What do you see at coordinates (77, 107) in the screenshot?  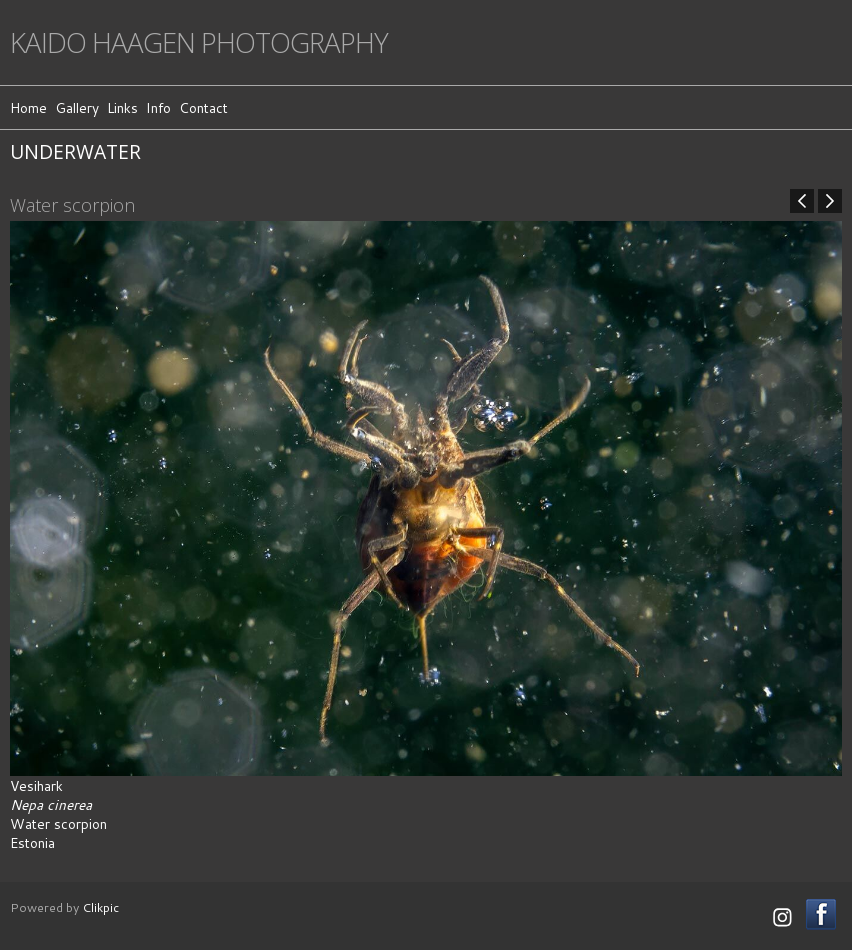 I see `Gallery` at bounding box center [77, 107].